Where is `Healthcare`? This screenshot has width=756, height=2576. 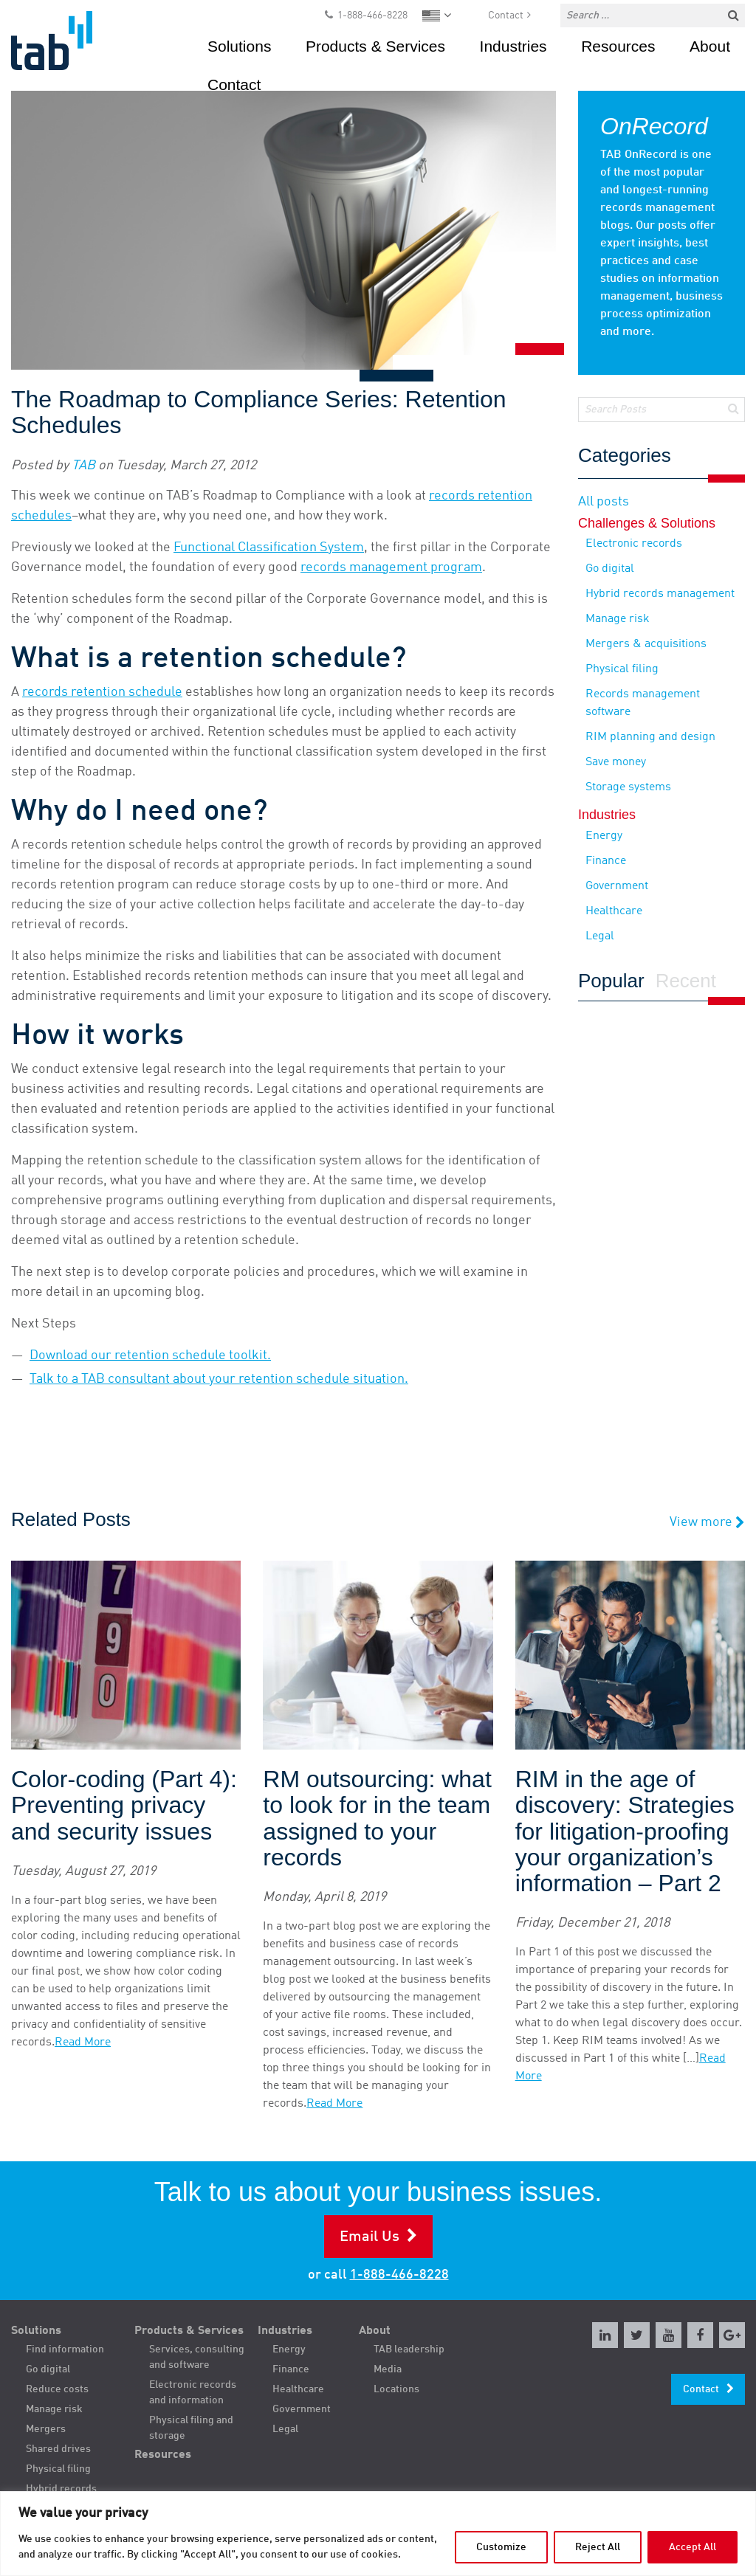
Healthcare is located at coordinates (613, 911).